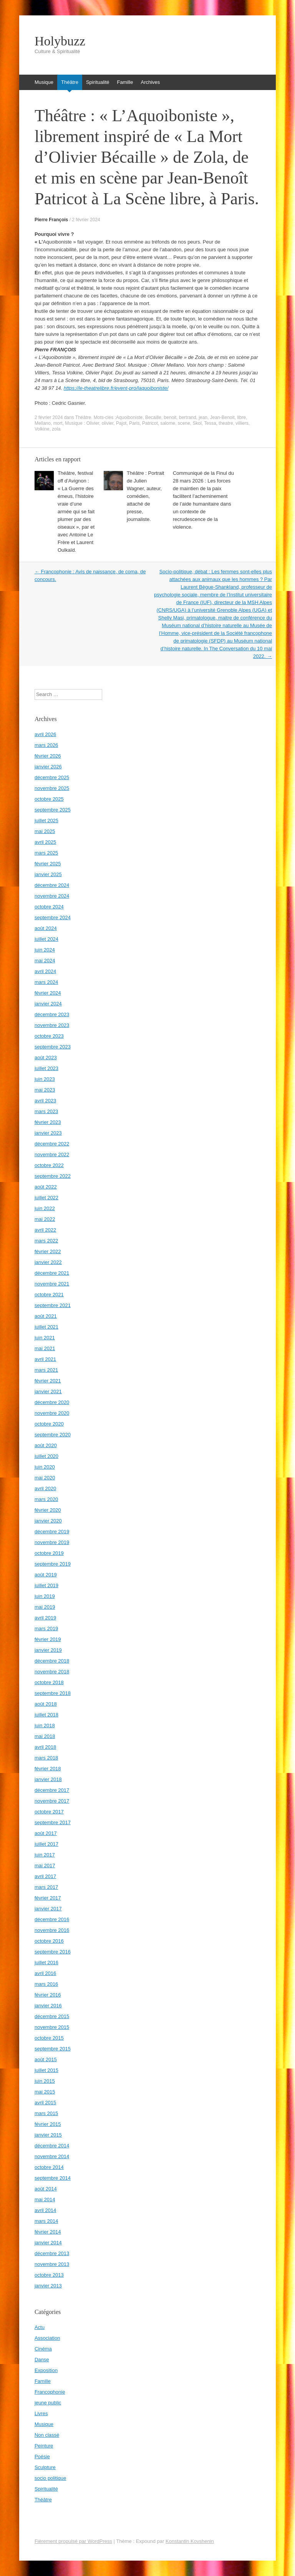  What do you see at coordinates (48, 1995) in the screenshot?
I see `février 2016` at bounding box center [48, 1995].